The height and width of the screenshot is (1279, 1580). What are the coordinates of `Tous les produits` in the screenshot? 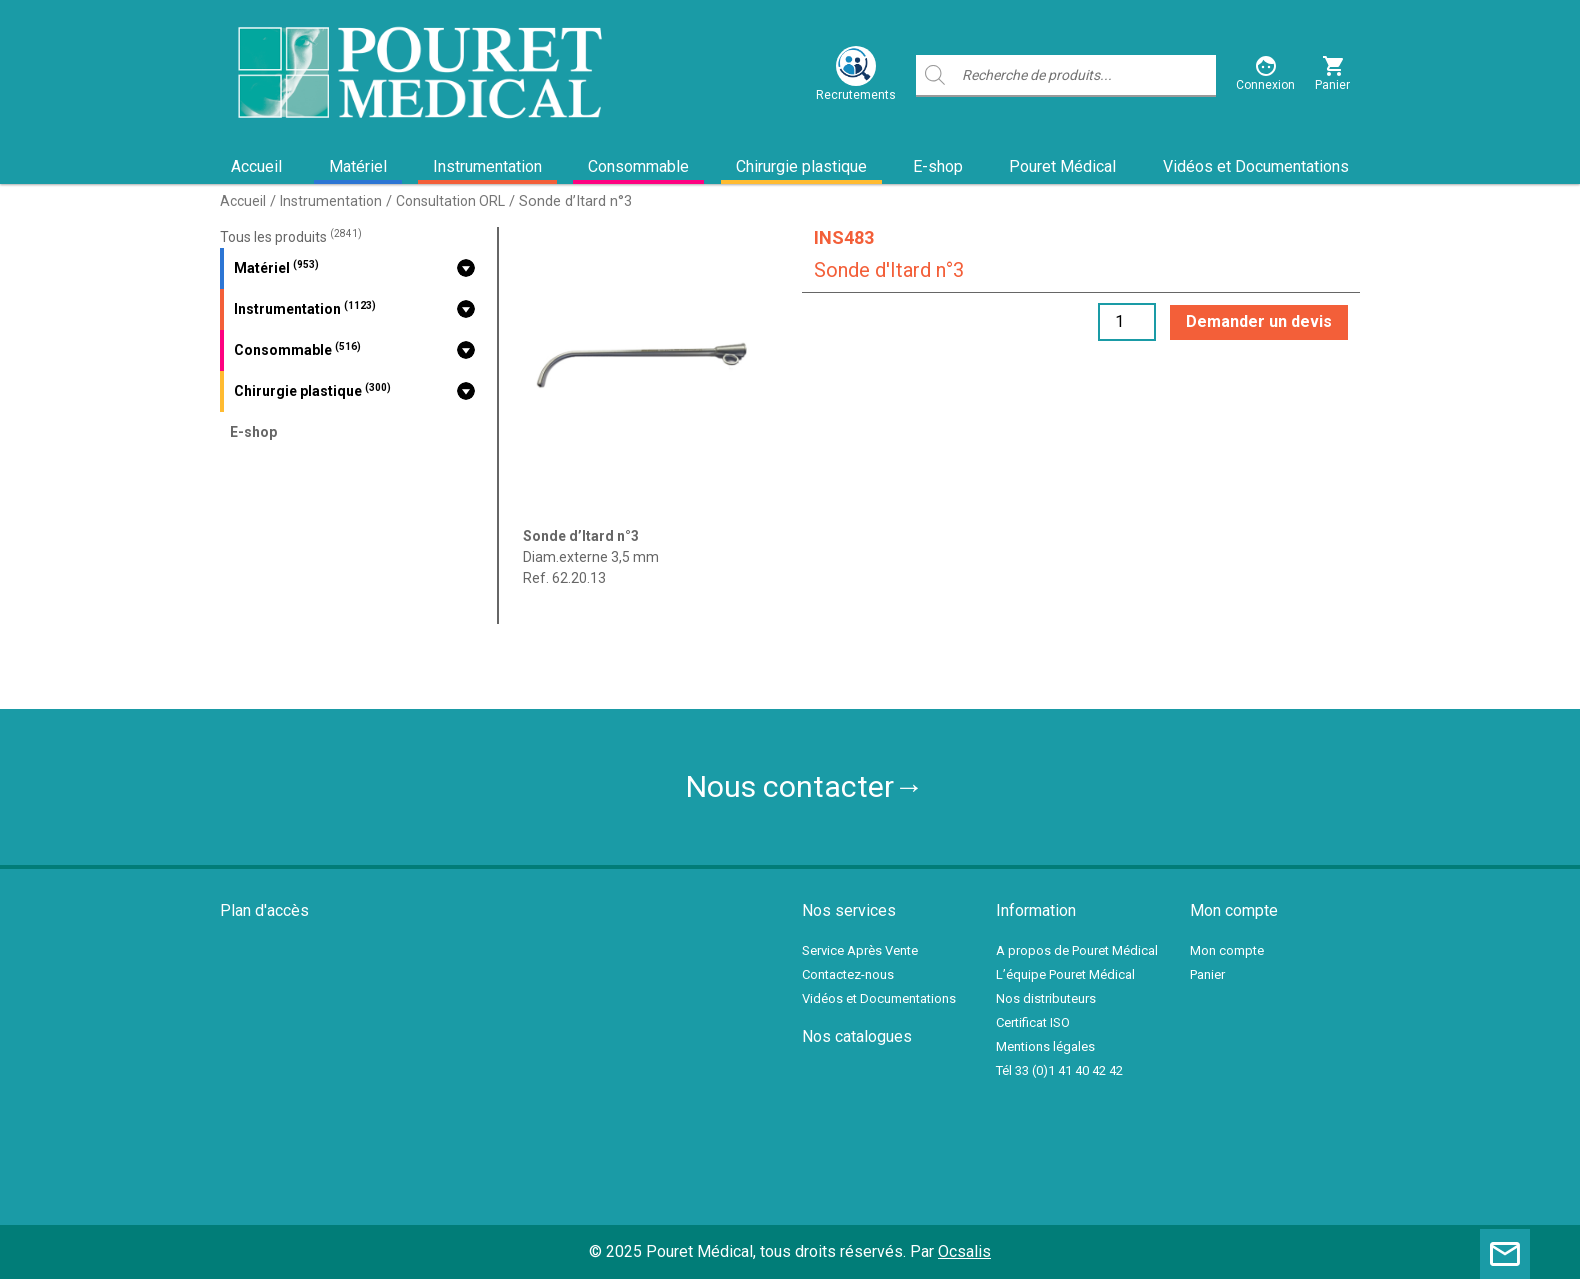 It's located at (291, 237).